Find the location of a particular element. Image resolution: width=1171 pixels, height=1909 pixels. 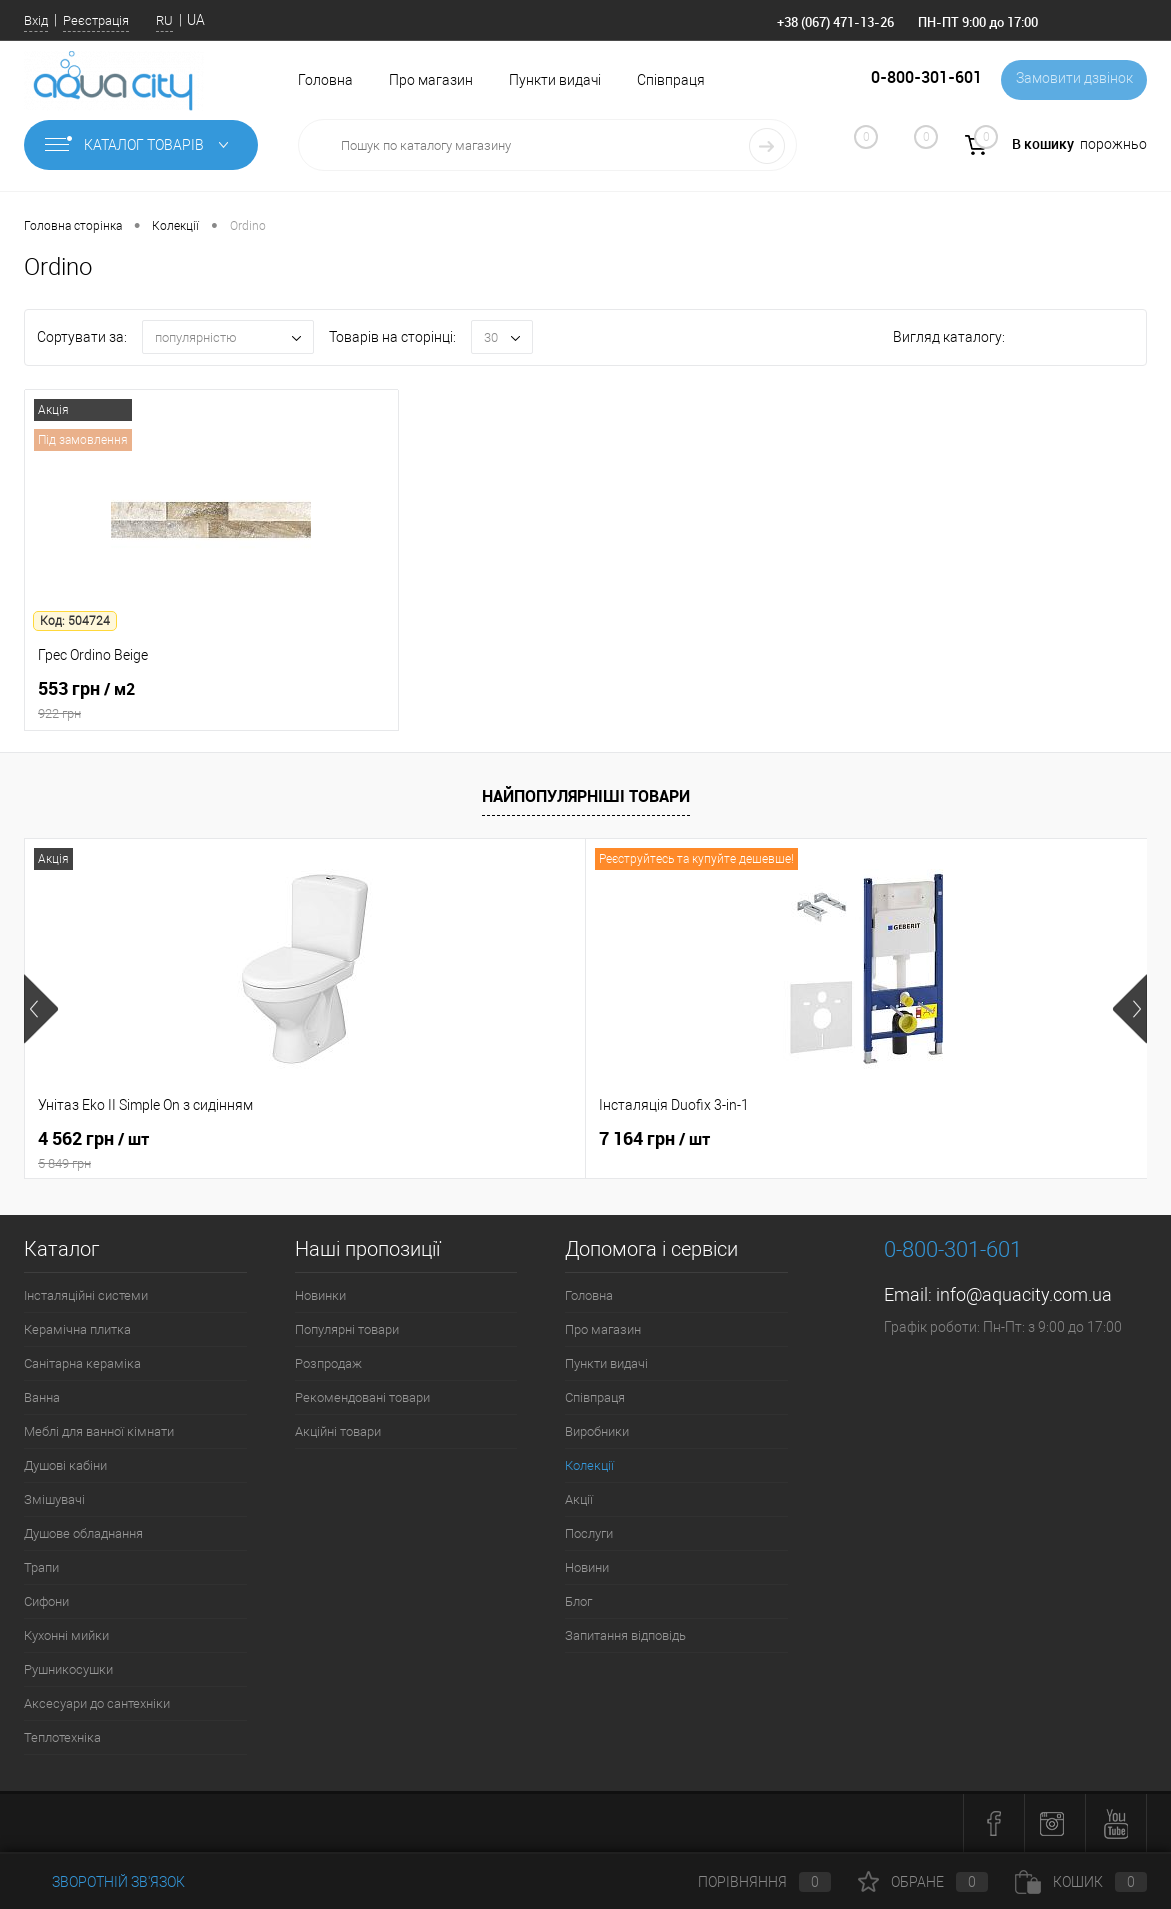

Акційні товари is located at coordinates (338, 1431).